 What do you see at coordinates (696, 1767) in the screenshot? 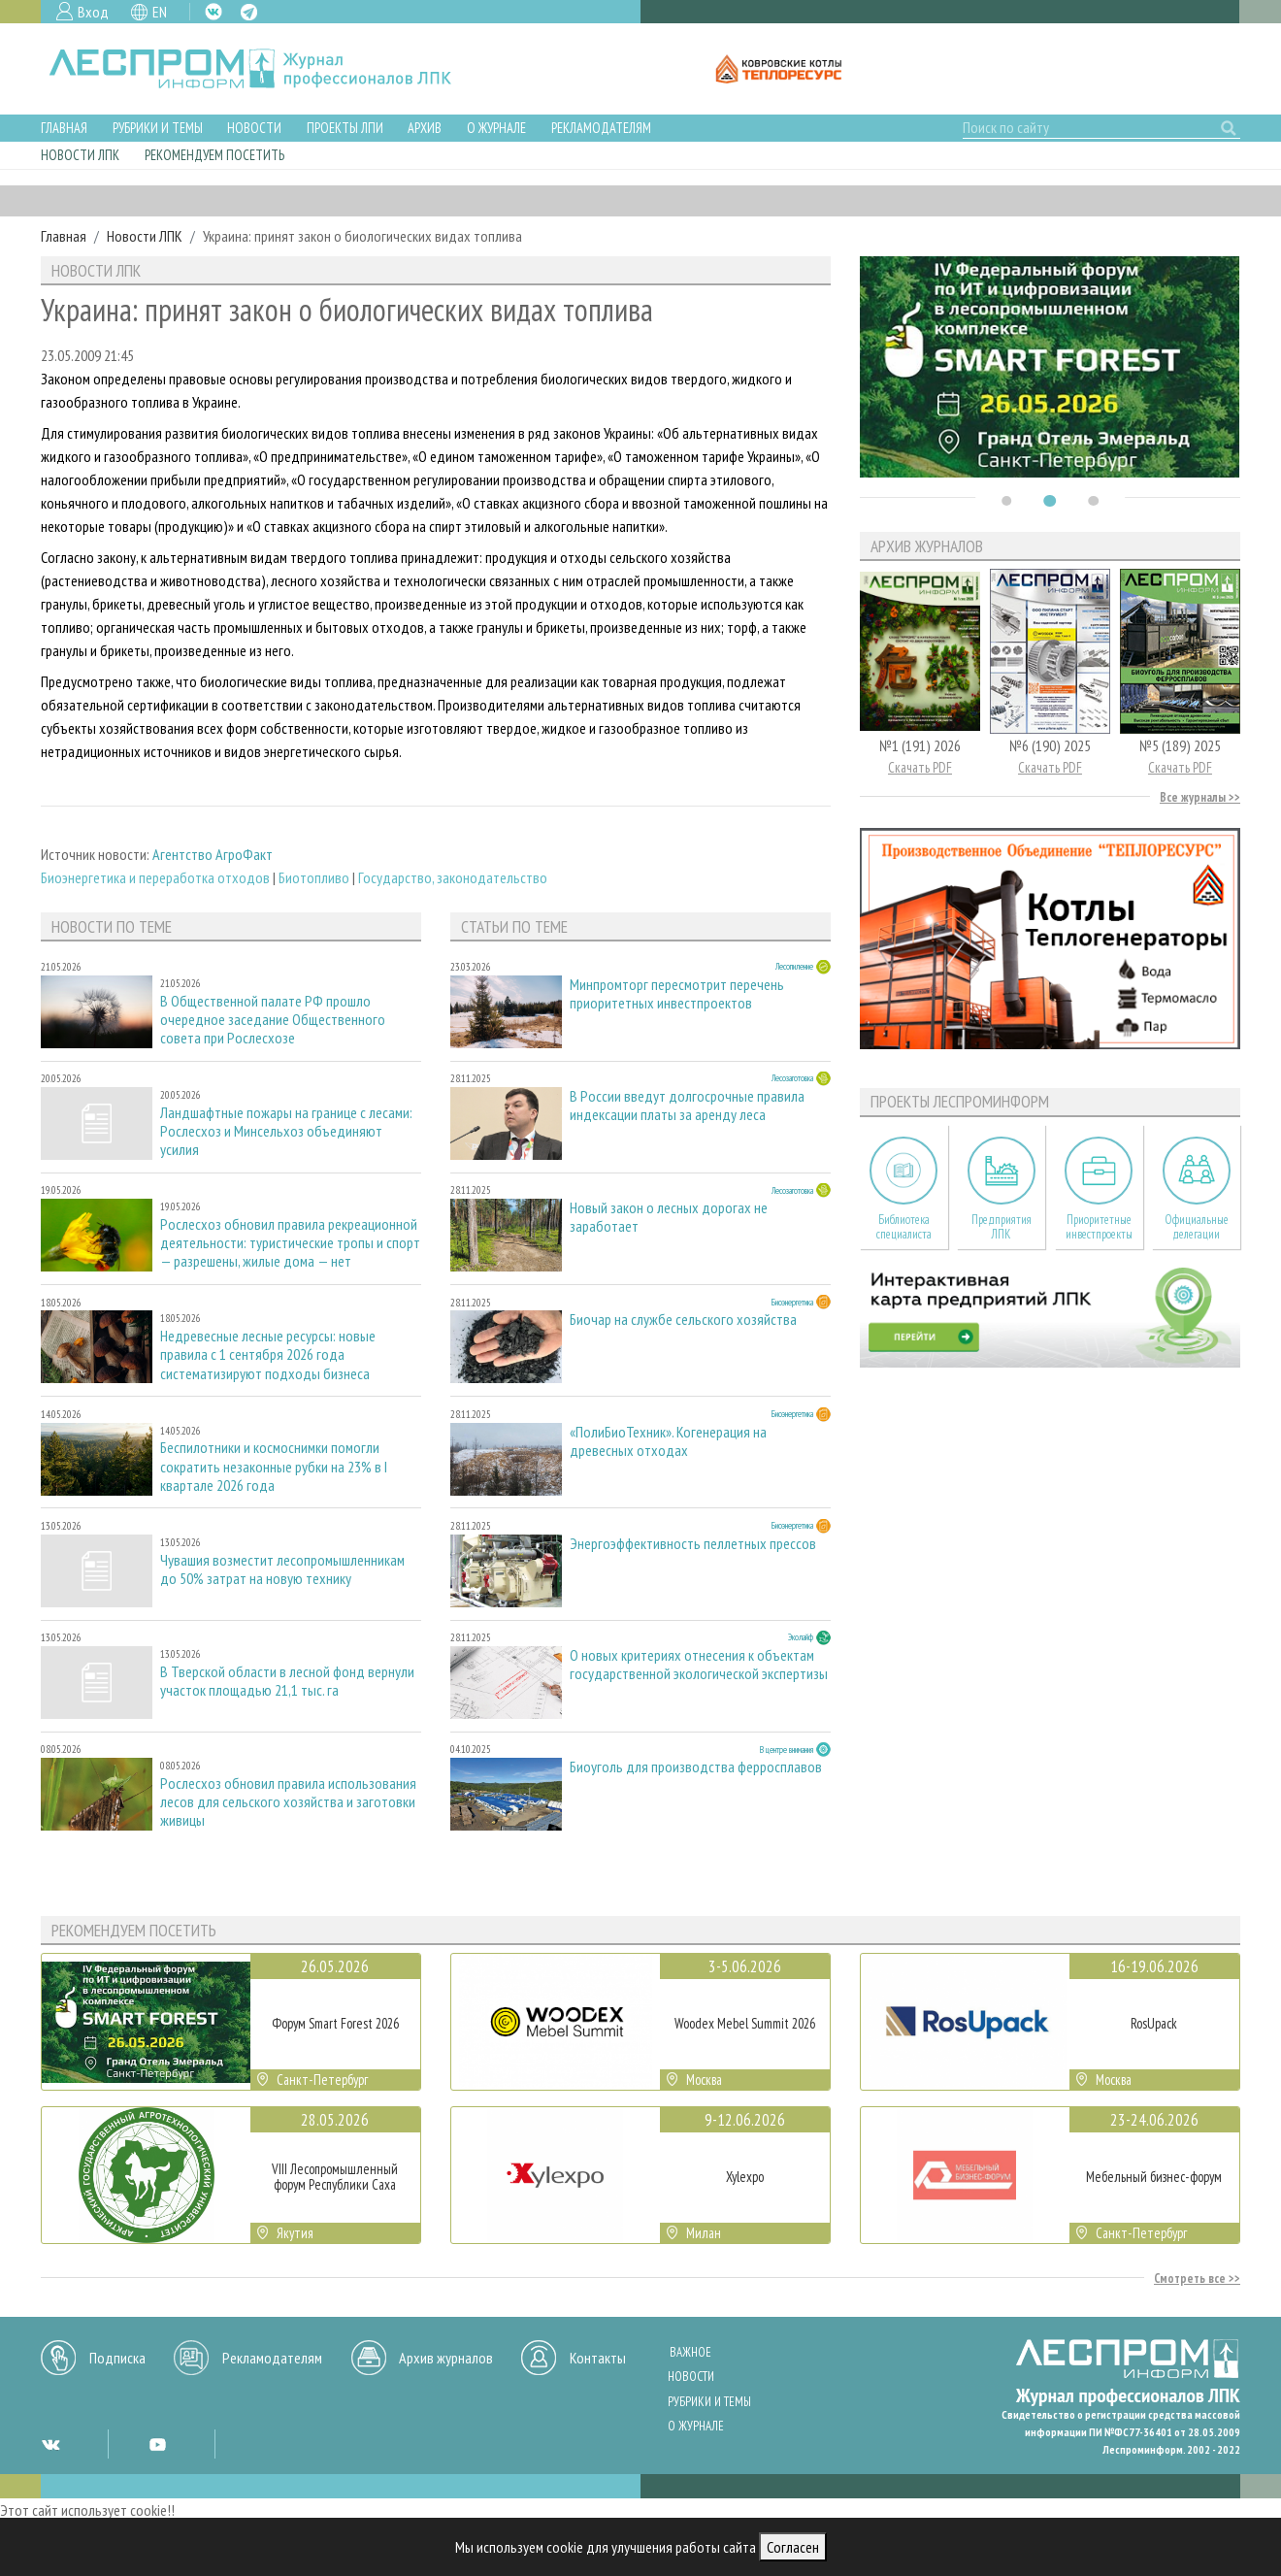
I see `Биоуголь для производства ферросплавов` at bounding box center [696, 1767].